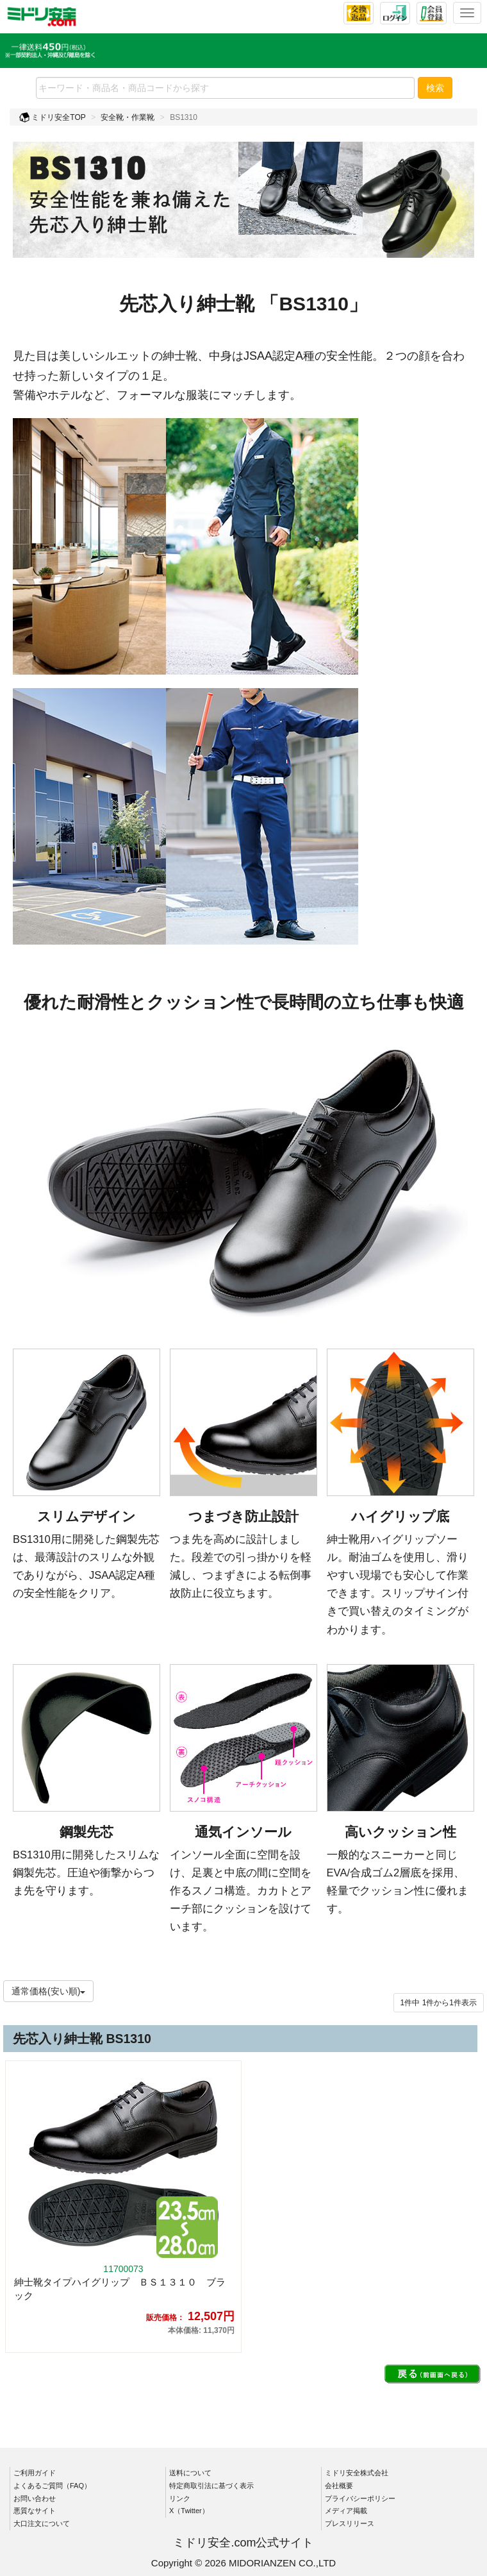 The image size is (487, 2576). What do you see at coordinates (349, 2523) in the screenshot?
I see `プレスリリース` at bounding box center [349, 2523].